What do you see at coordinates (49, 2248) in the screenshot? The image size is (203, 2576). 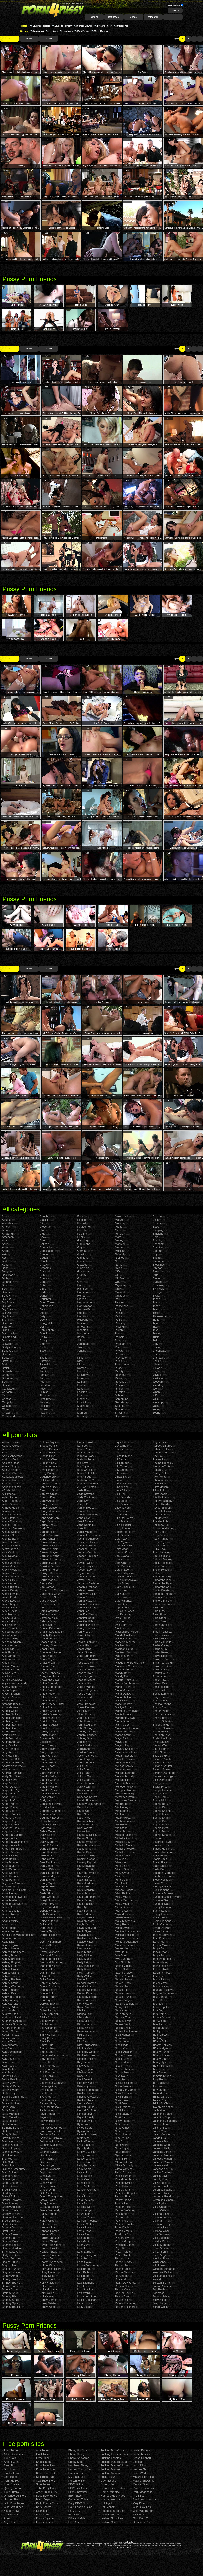 I see `Heather Brooke` at bounding box center [49, 2248].